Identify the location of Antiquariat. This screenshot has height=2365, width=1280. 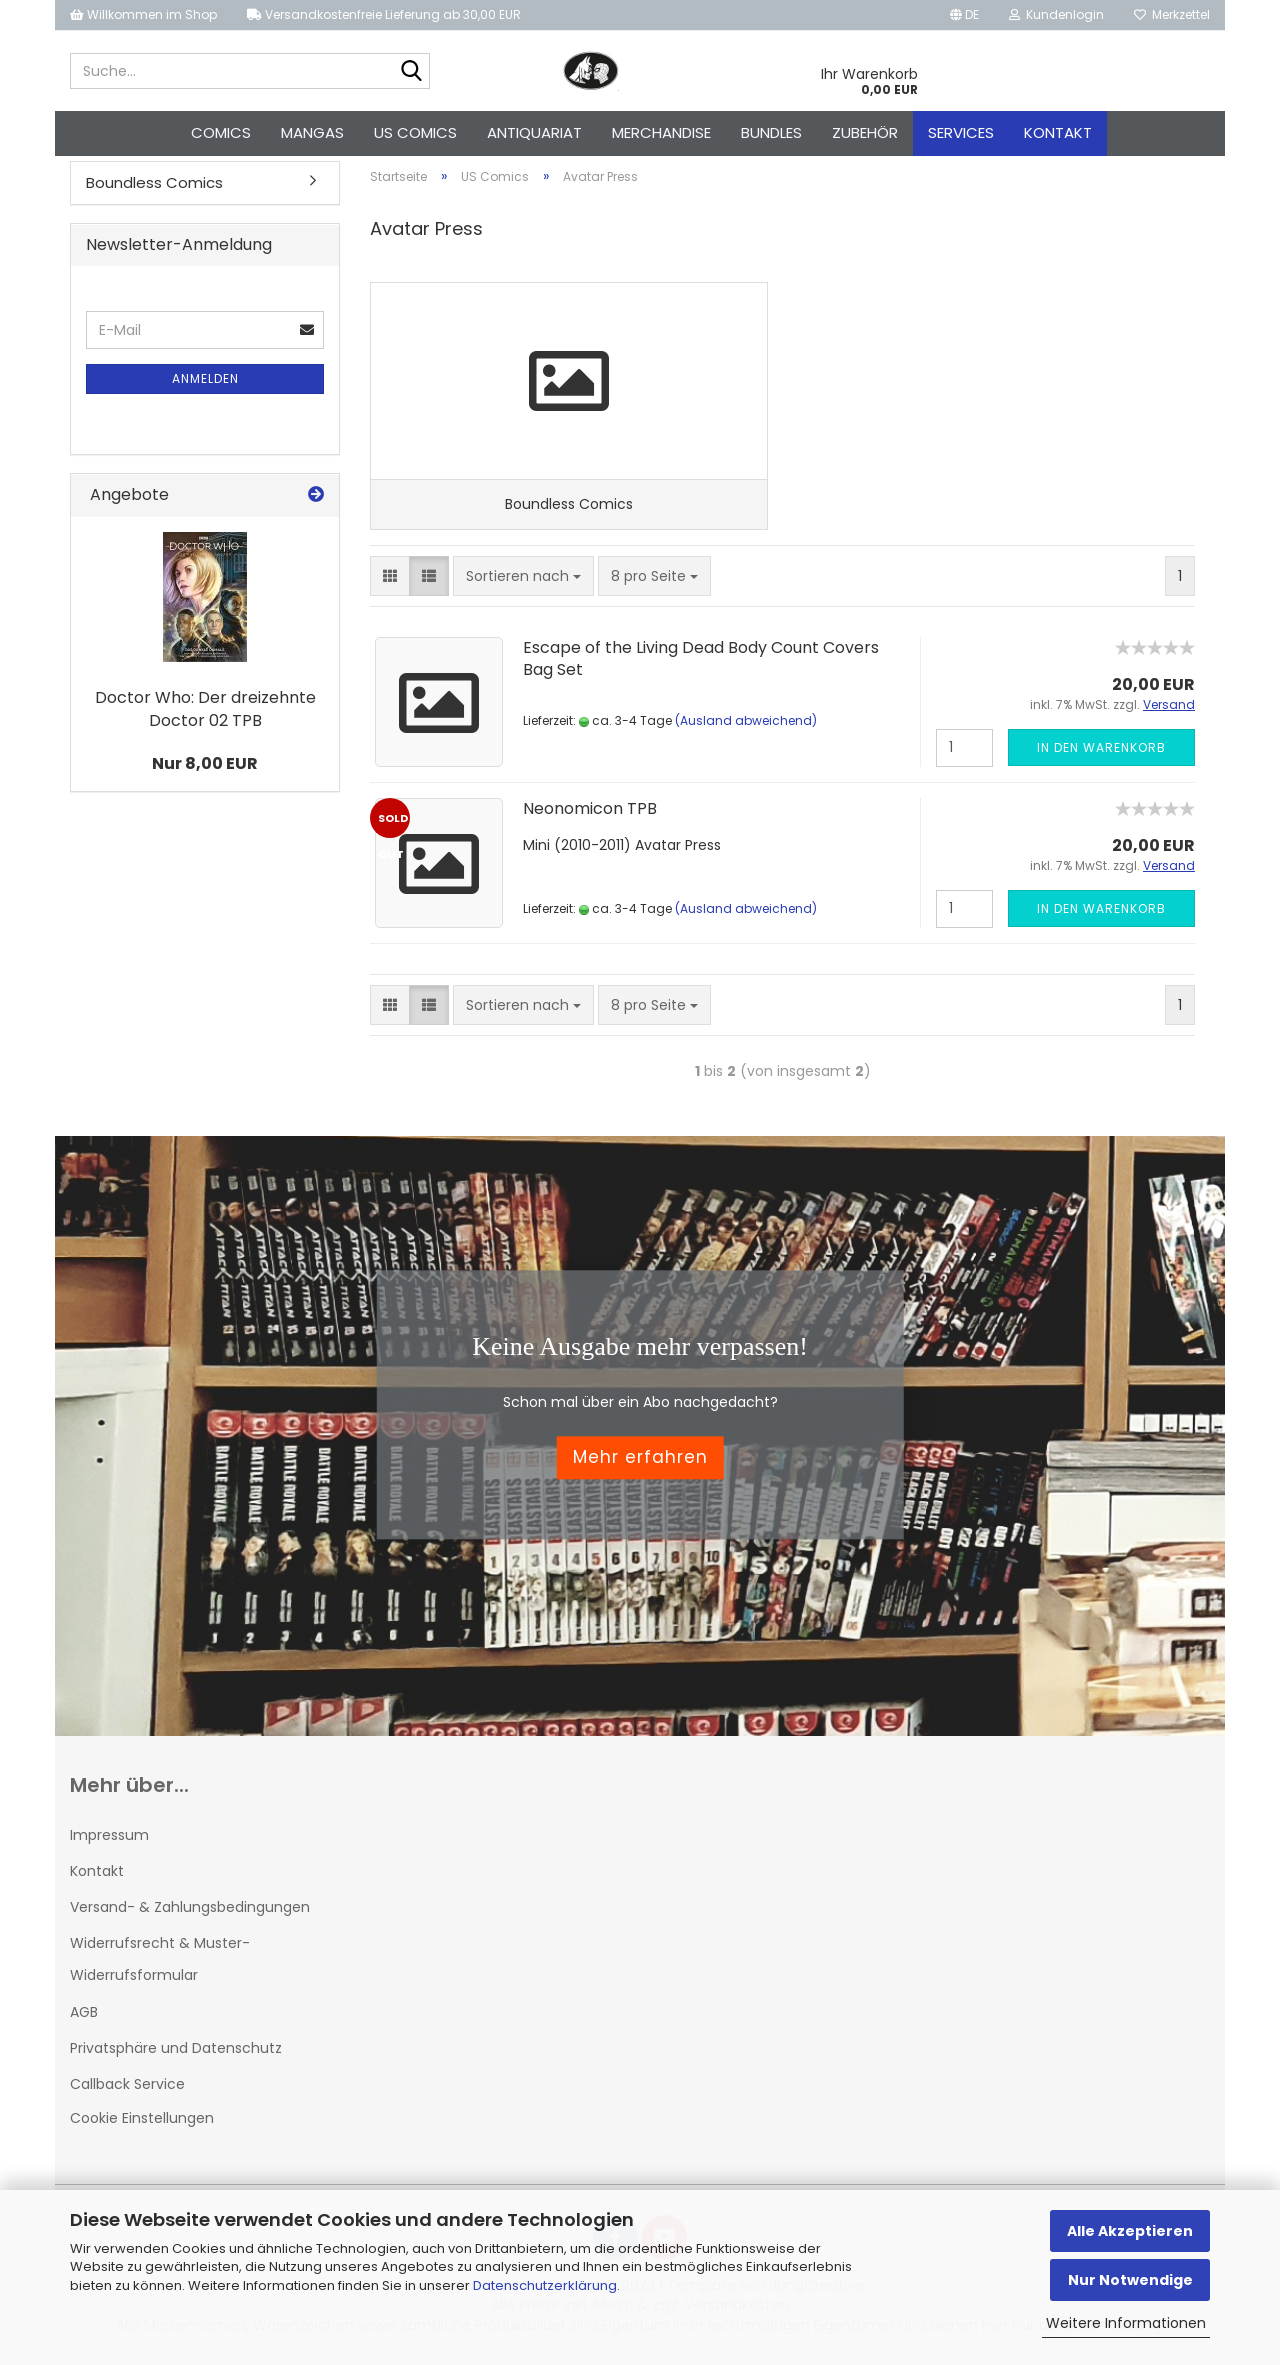
(534, 132).